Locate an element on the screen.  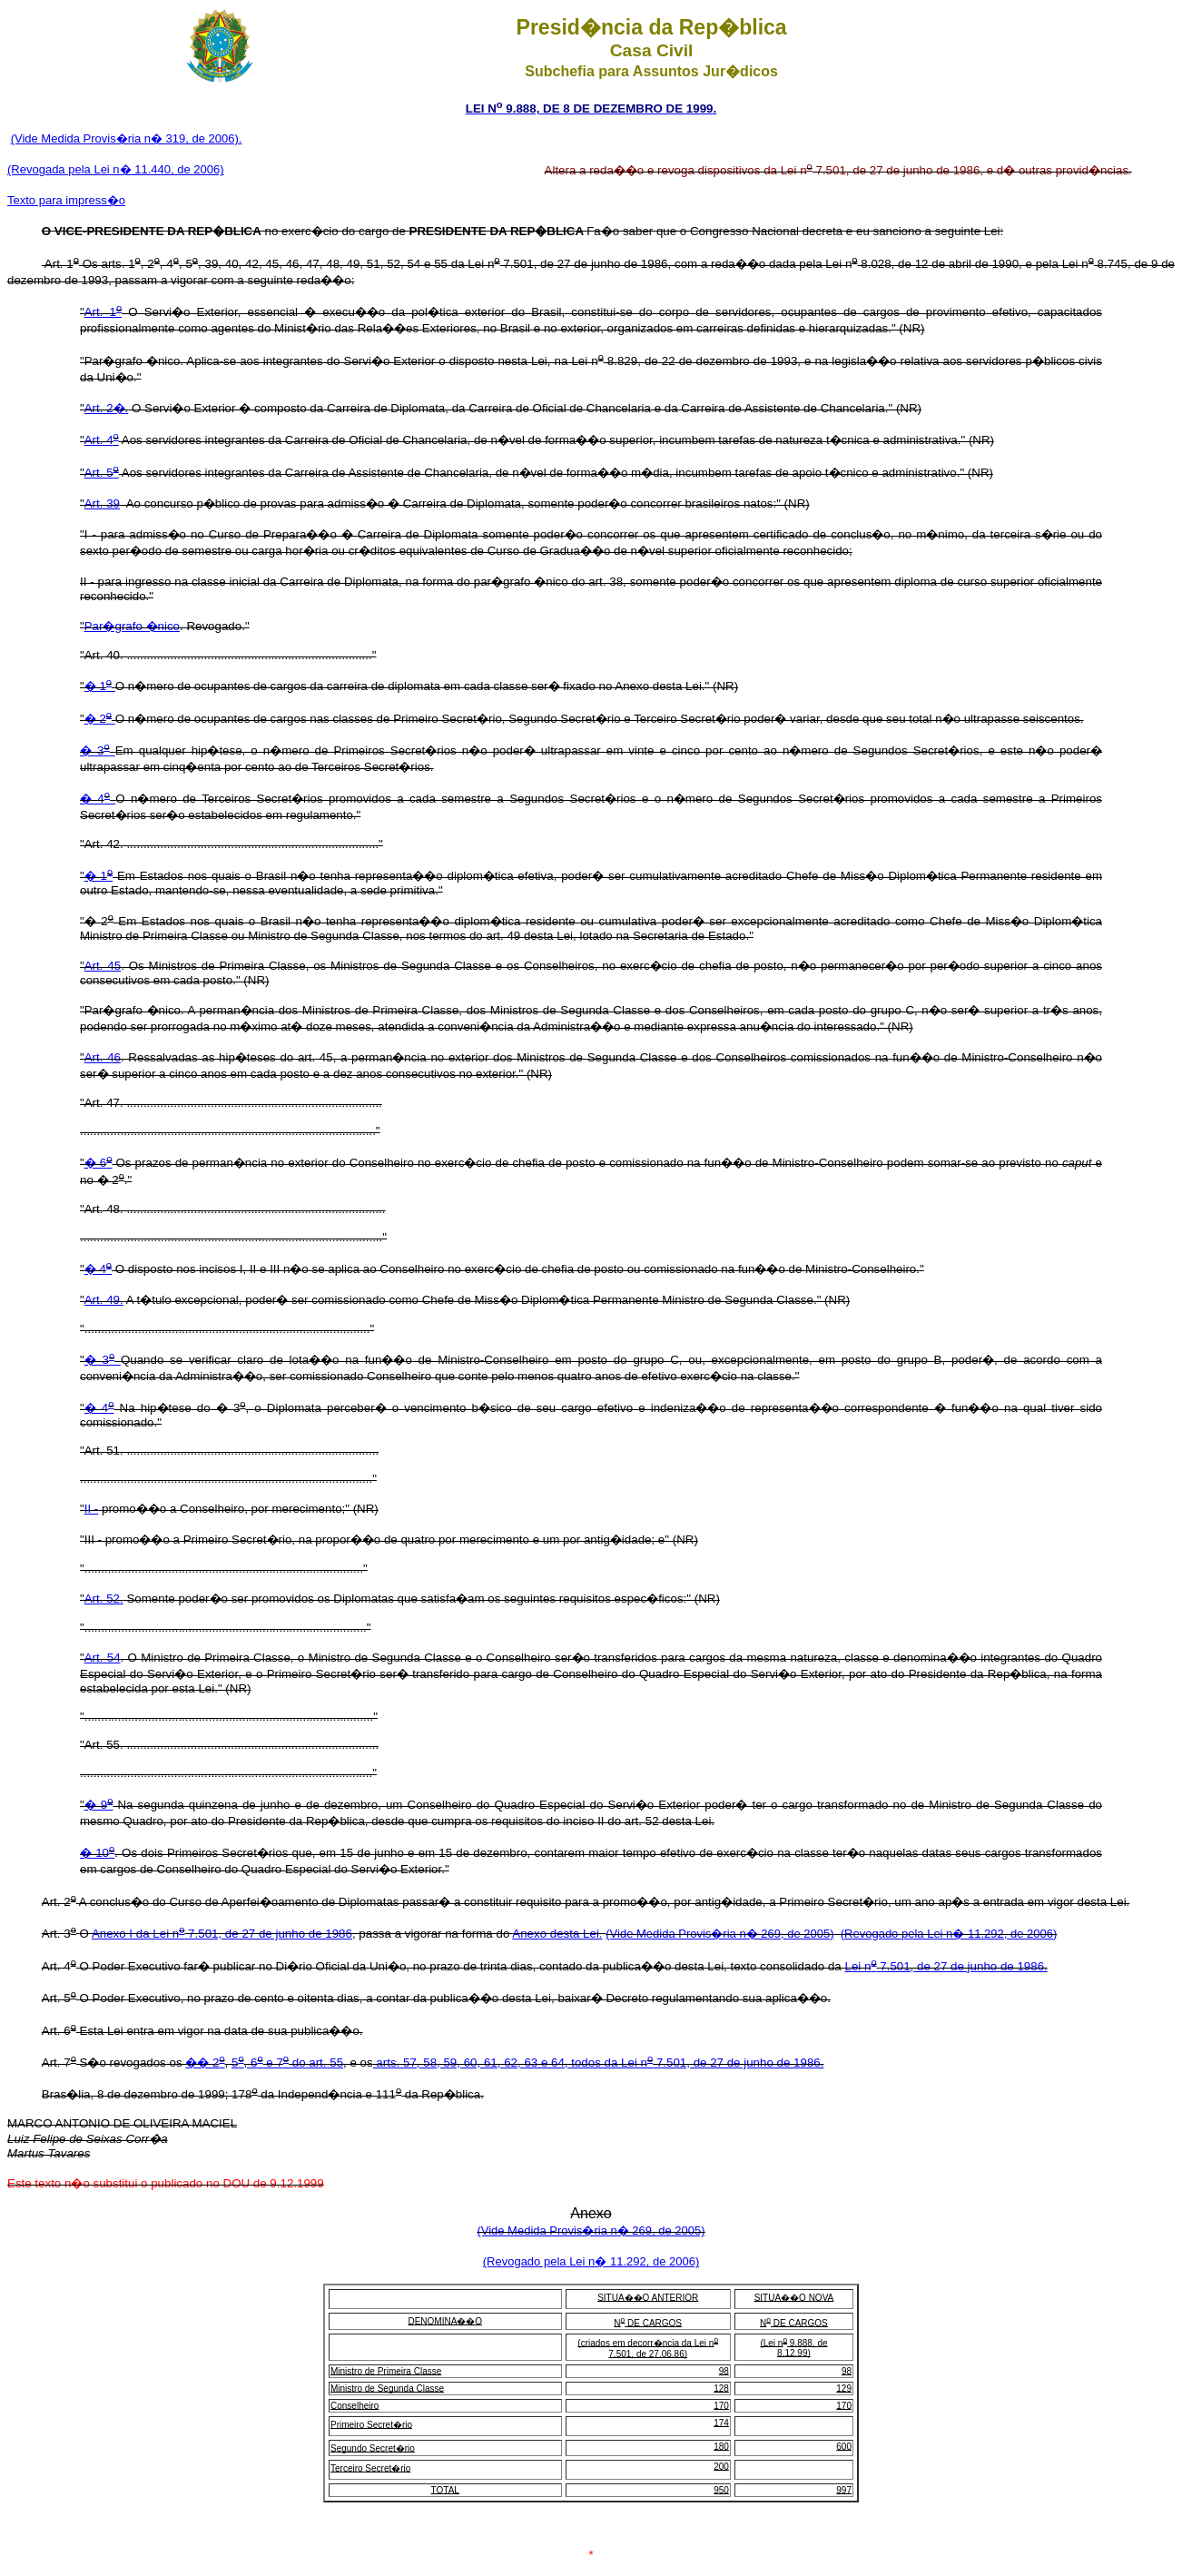
Art. 52. is located at coordinates (103, 1598).